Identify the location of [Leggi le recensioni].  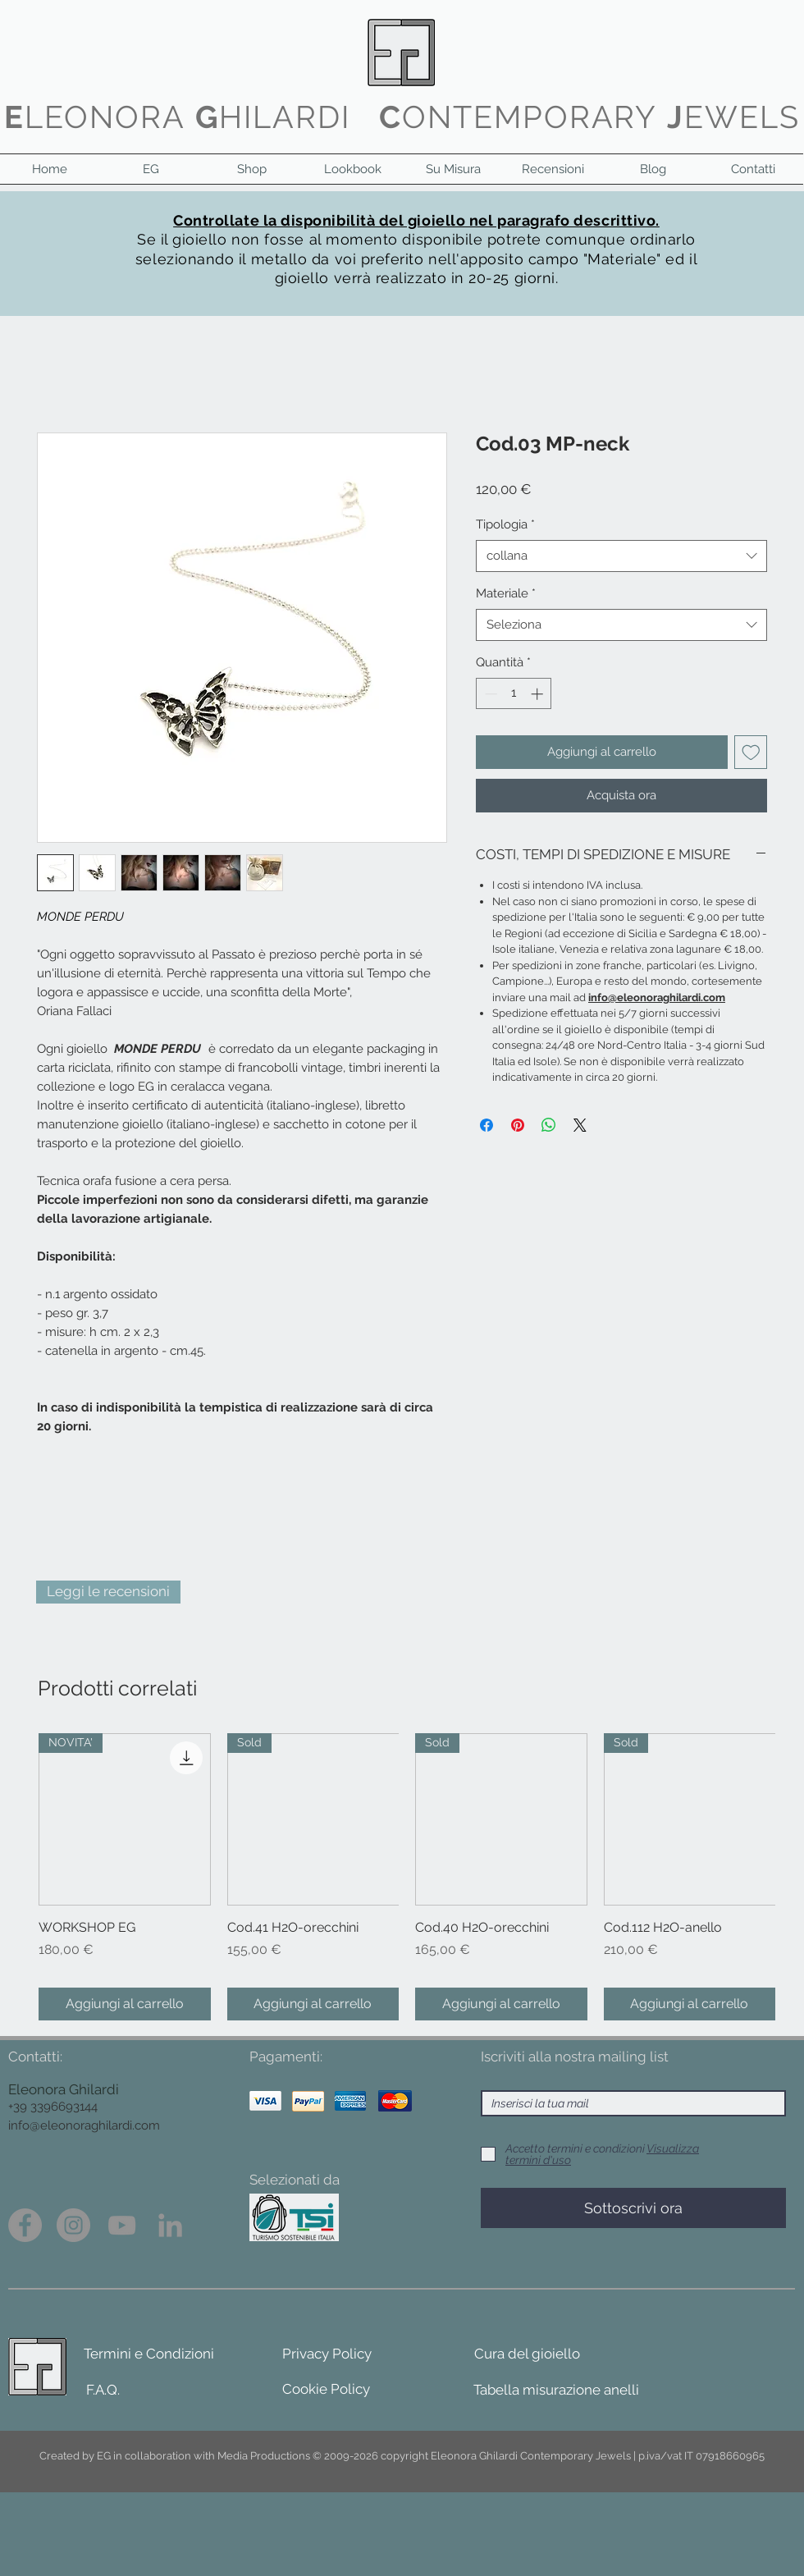
(108, 1592).